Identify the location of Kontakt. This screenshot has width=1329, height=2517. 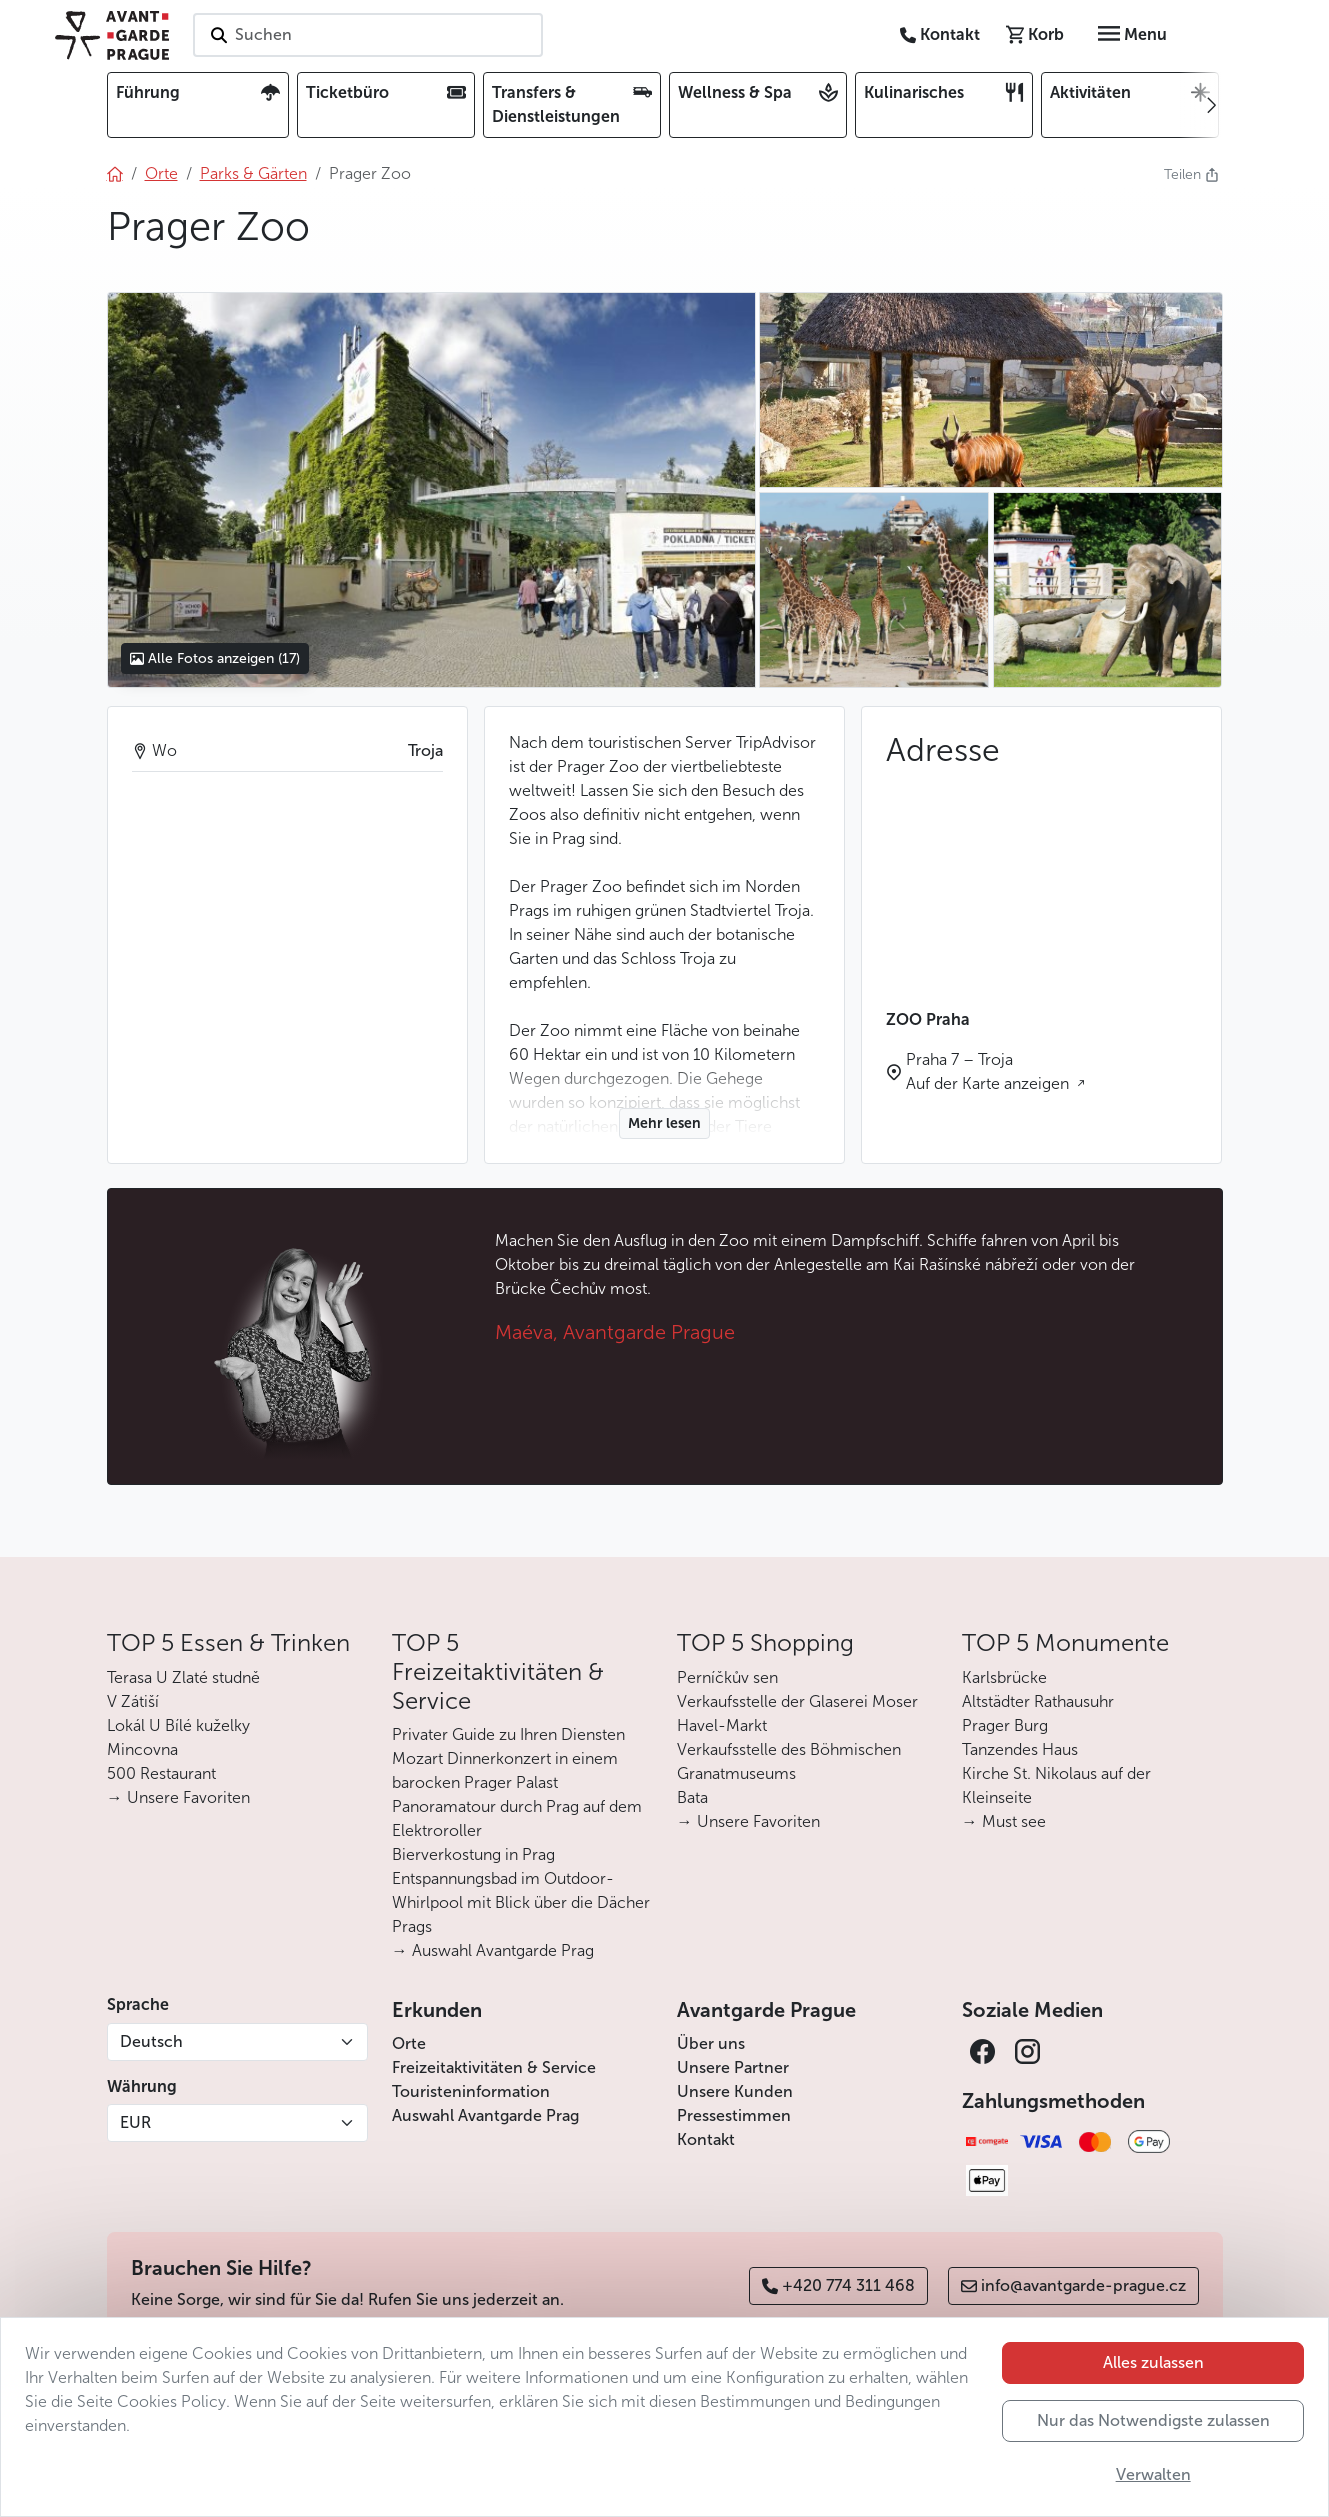
(706, 2139).